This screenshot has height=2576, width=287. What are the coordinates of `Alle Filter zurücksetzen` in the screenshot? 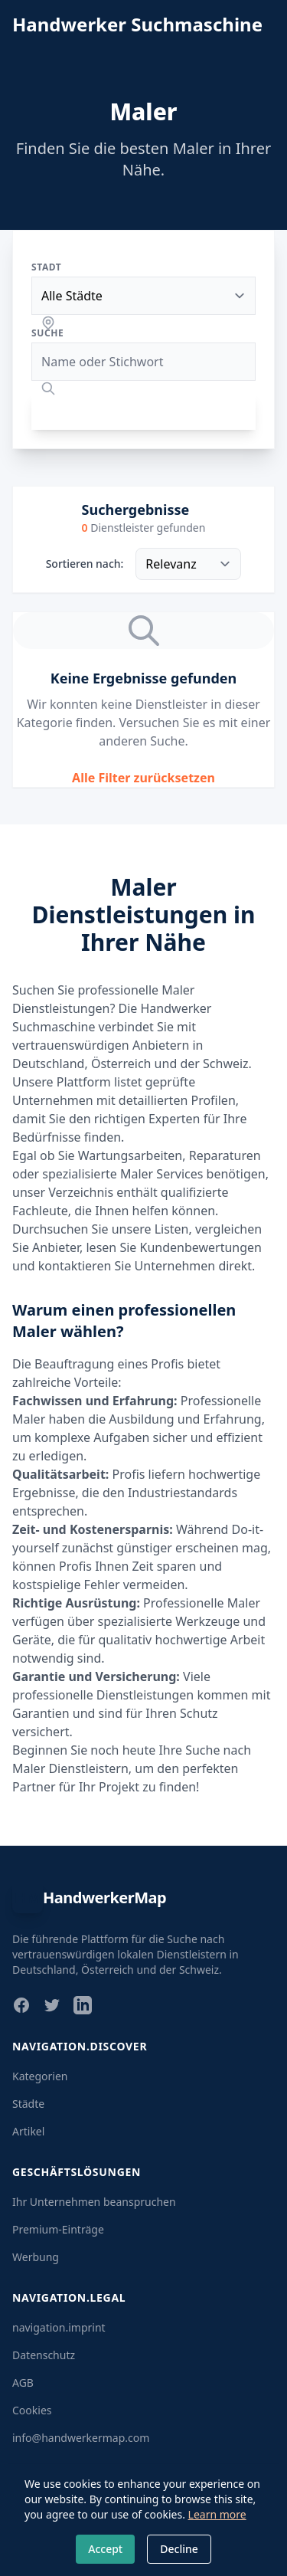 It's located at (143, 777).